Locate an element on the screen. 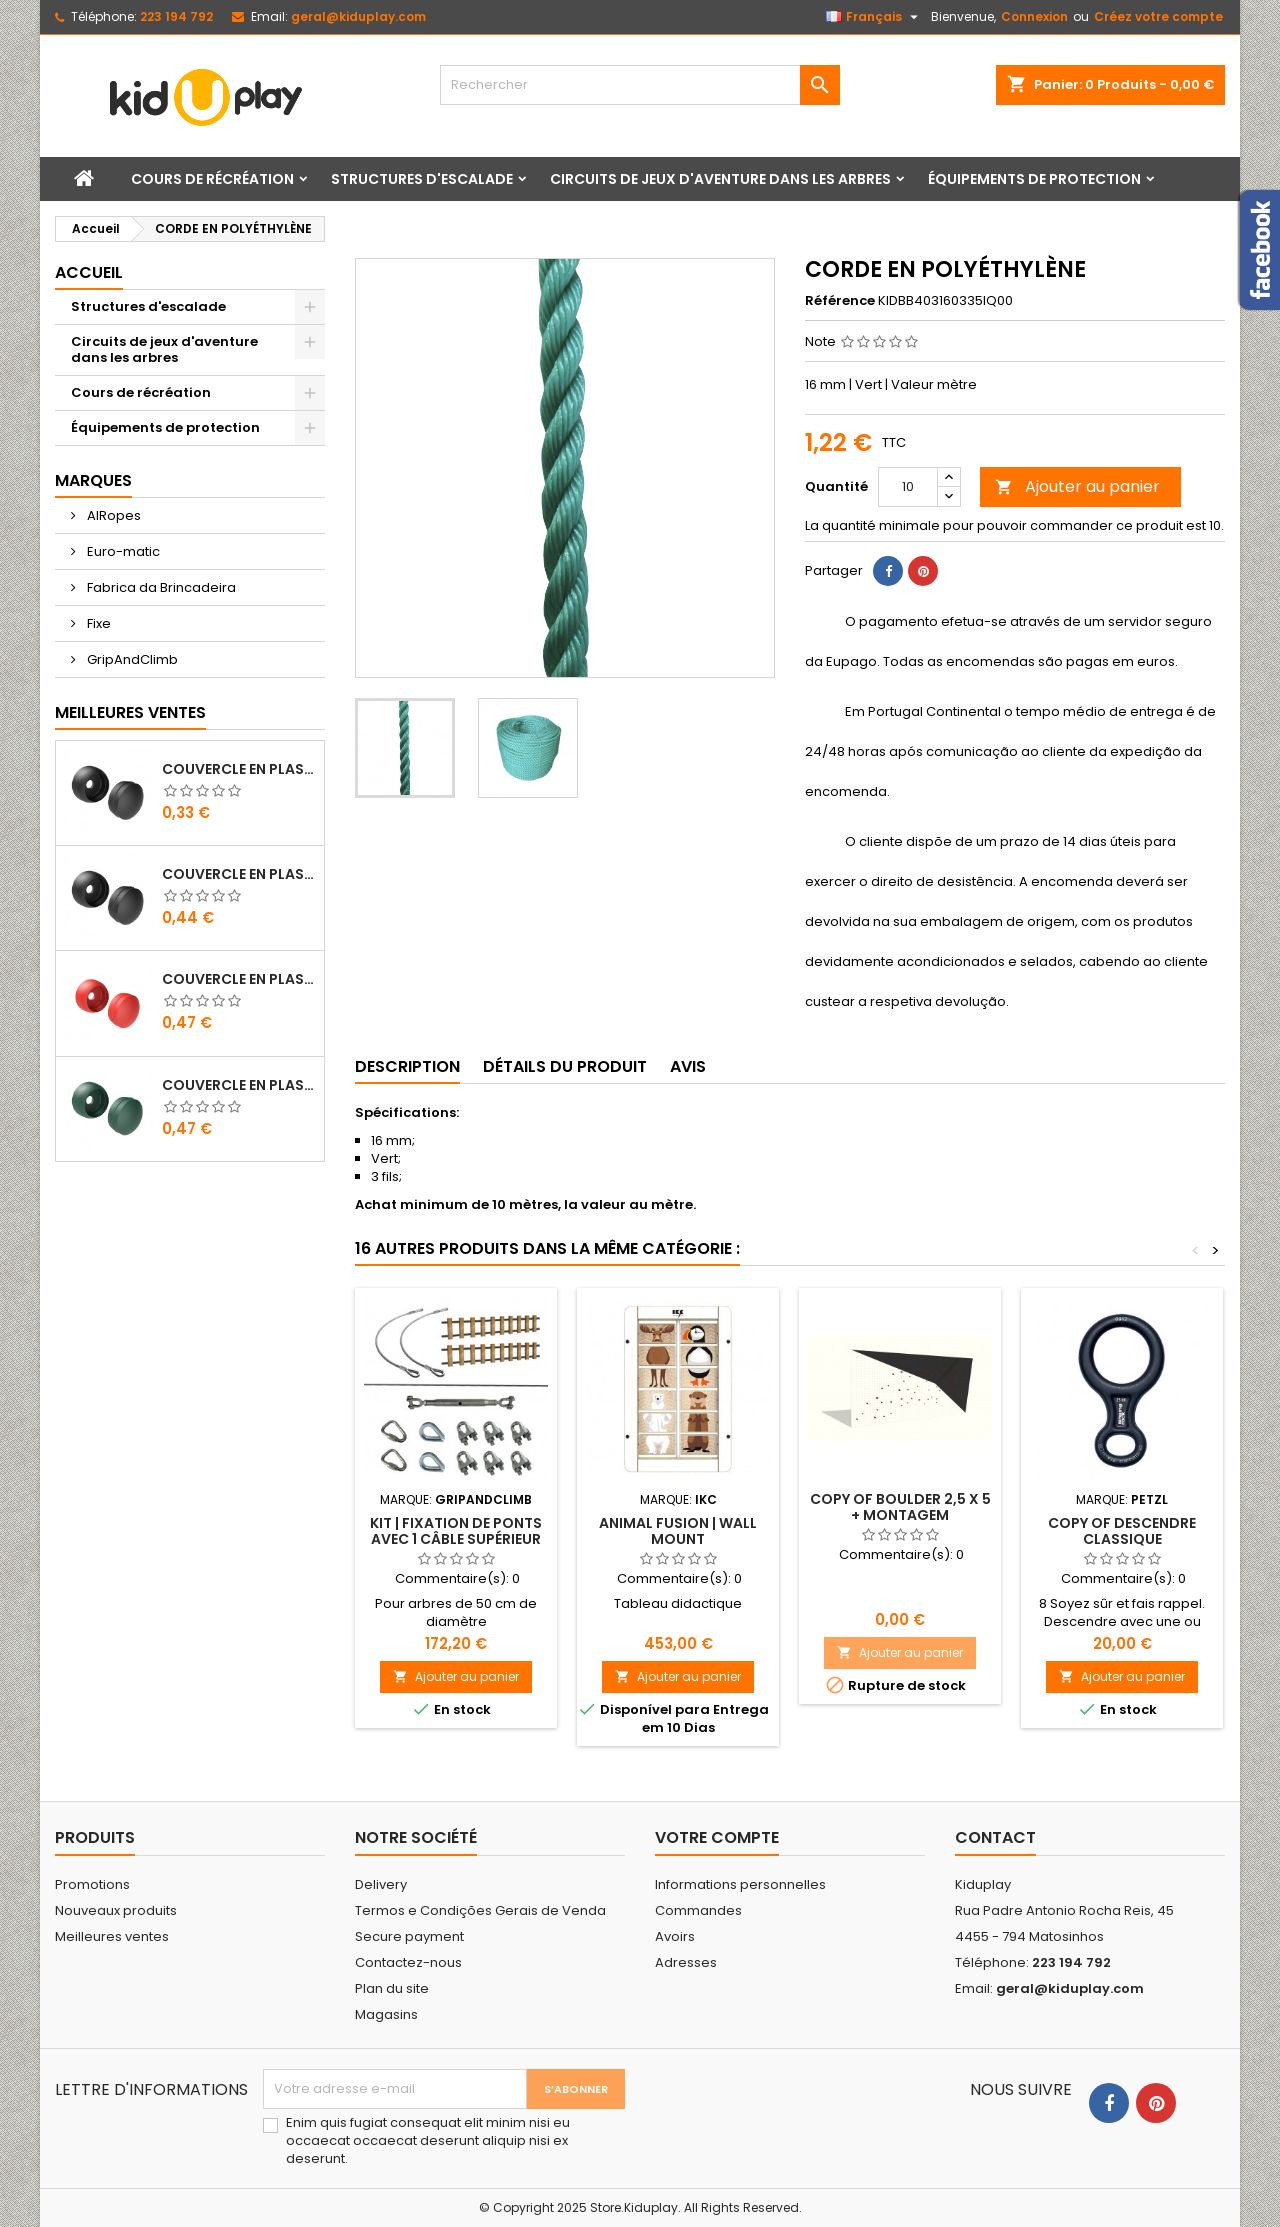 Image resolution: width=1280 pixels, height=2227 pixels. [Quantité] is located at coordinates (908, 487).